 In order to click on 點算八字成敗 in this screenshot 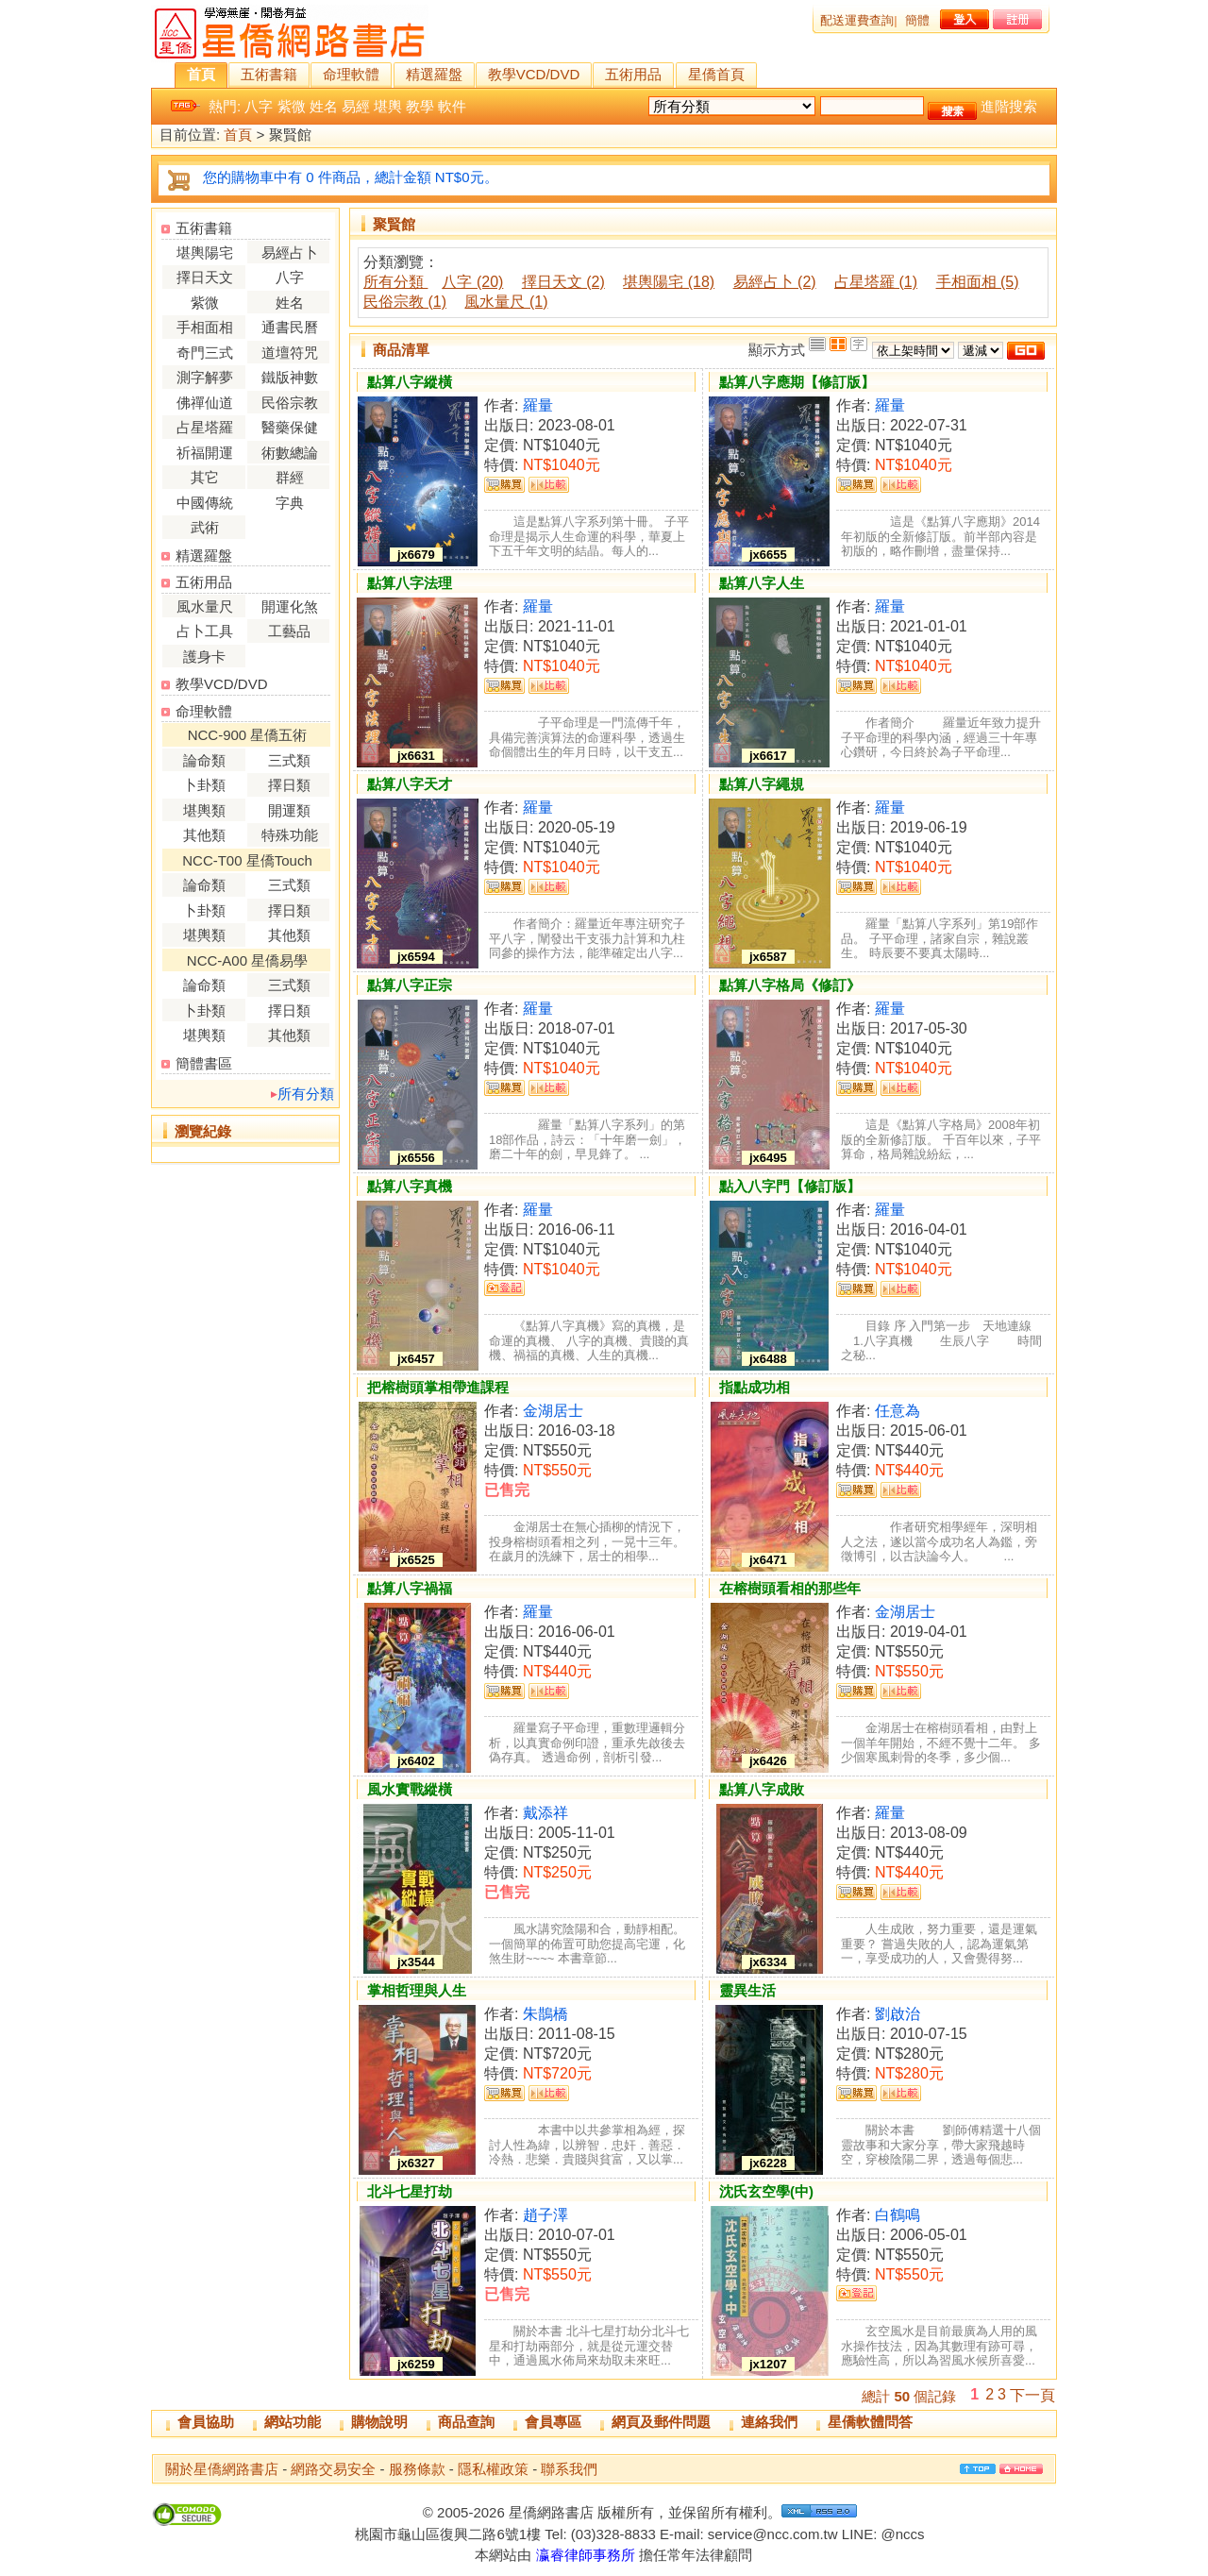, I will do `click(761, 1789)`.